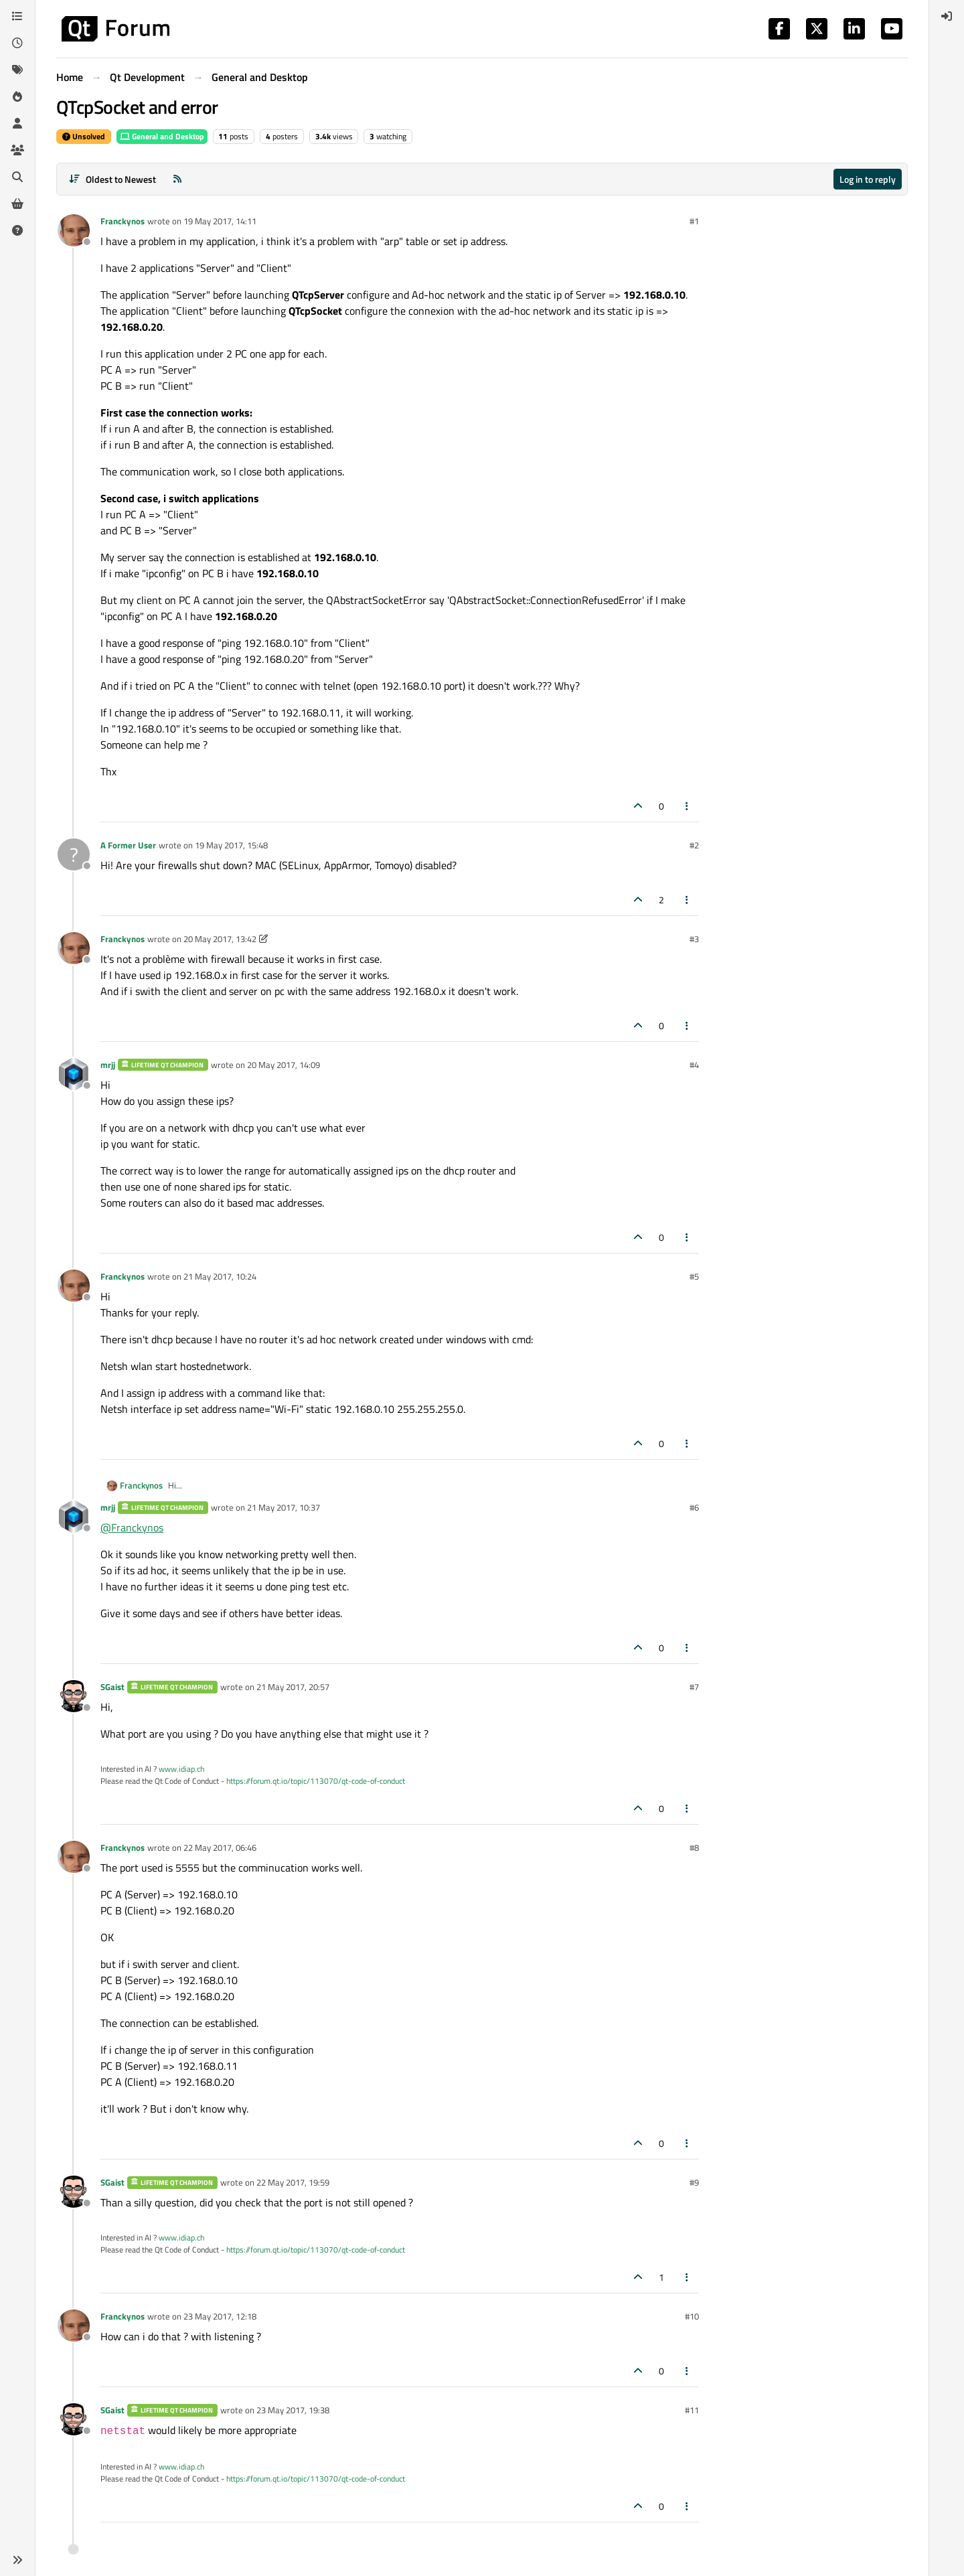 The image size is (964, 2576). What do you see at coordinates (694, 845) in the screenshot?
I see `#2` at bounding box center [694, 845].